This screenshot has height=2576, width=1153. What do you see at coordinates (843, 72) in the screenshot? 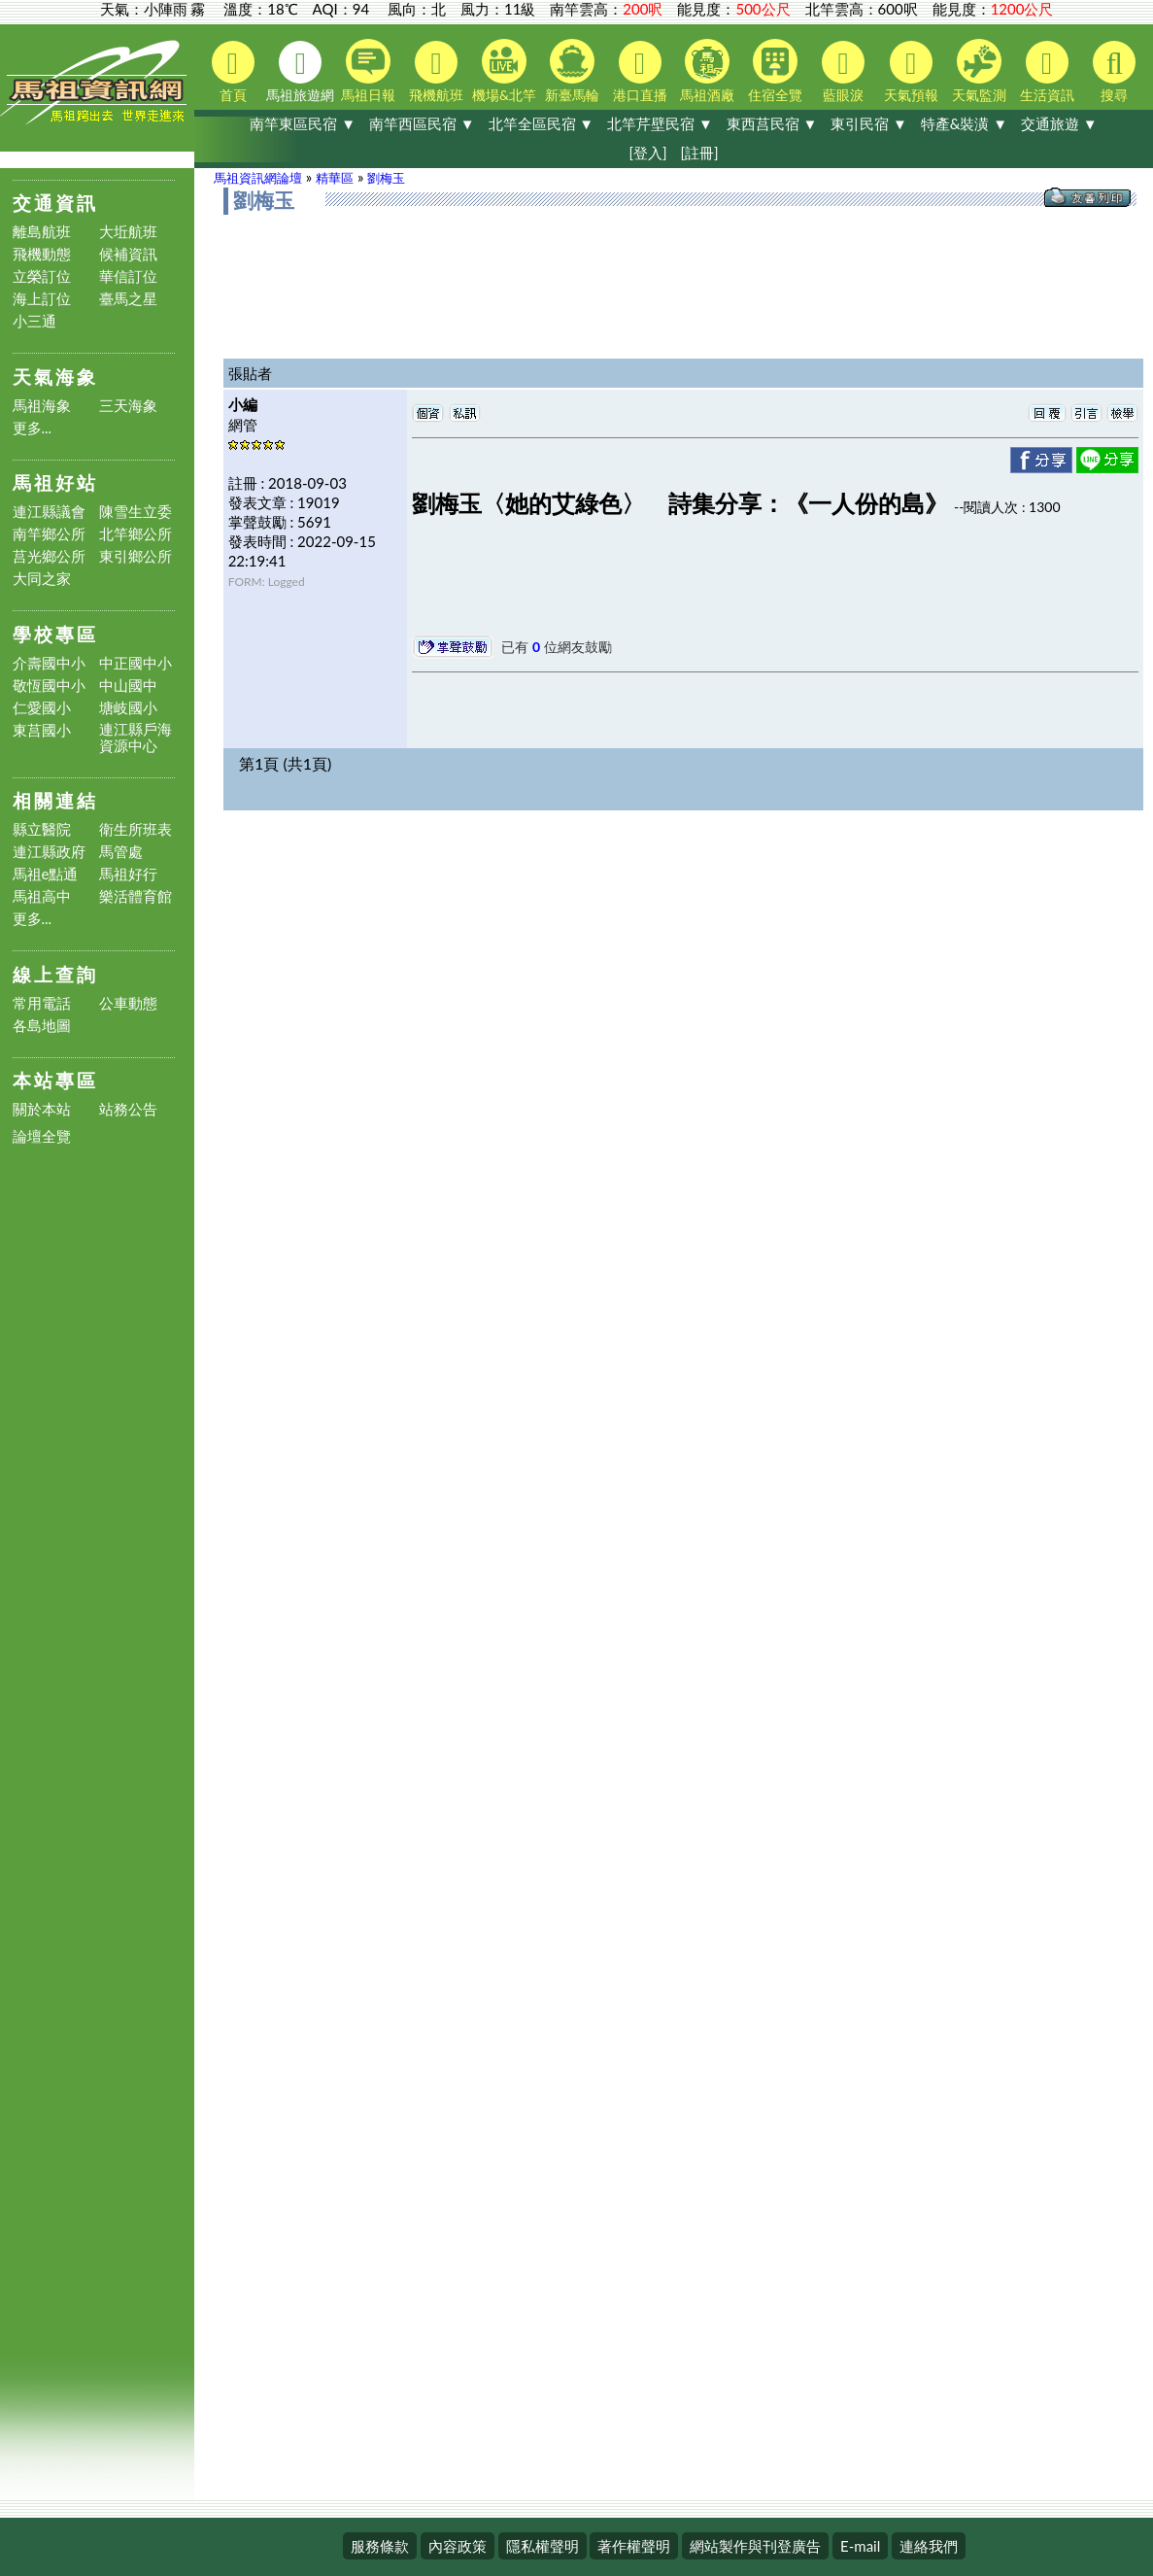
I see `藍眼淚` at bounding box center [843, 72].